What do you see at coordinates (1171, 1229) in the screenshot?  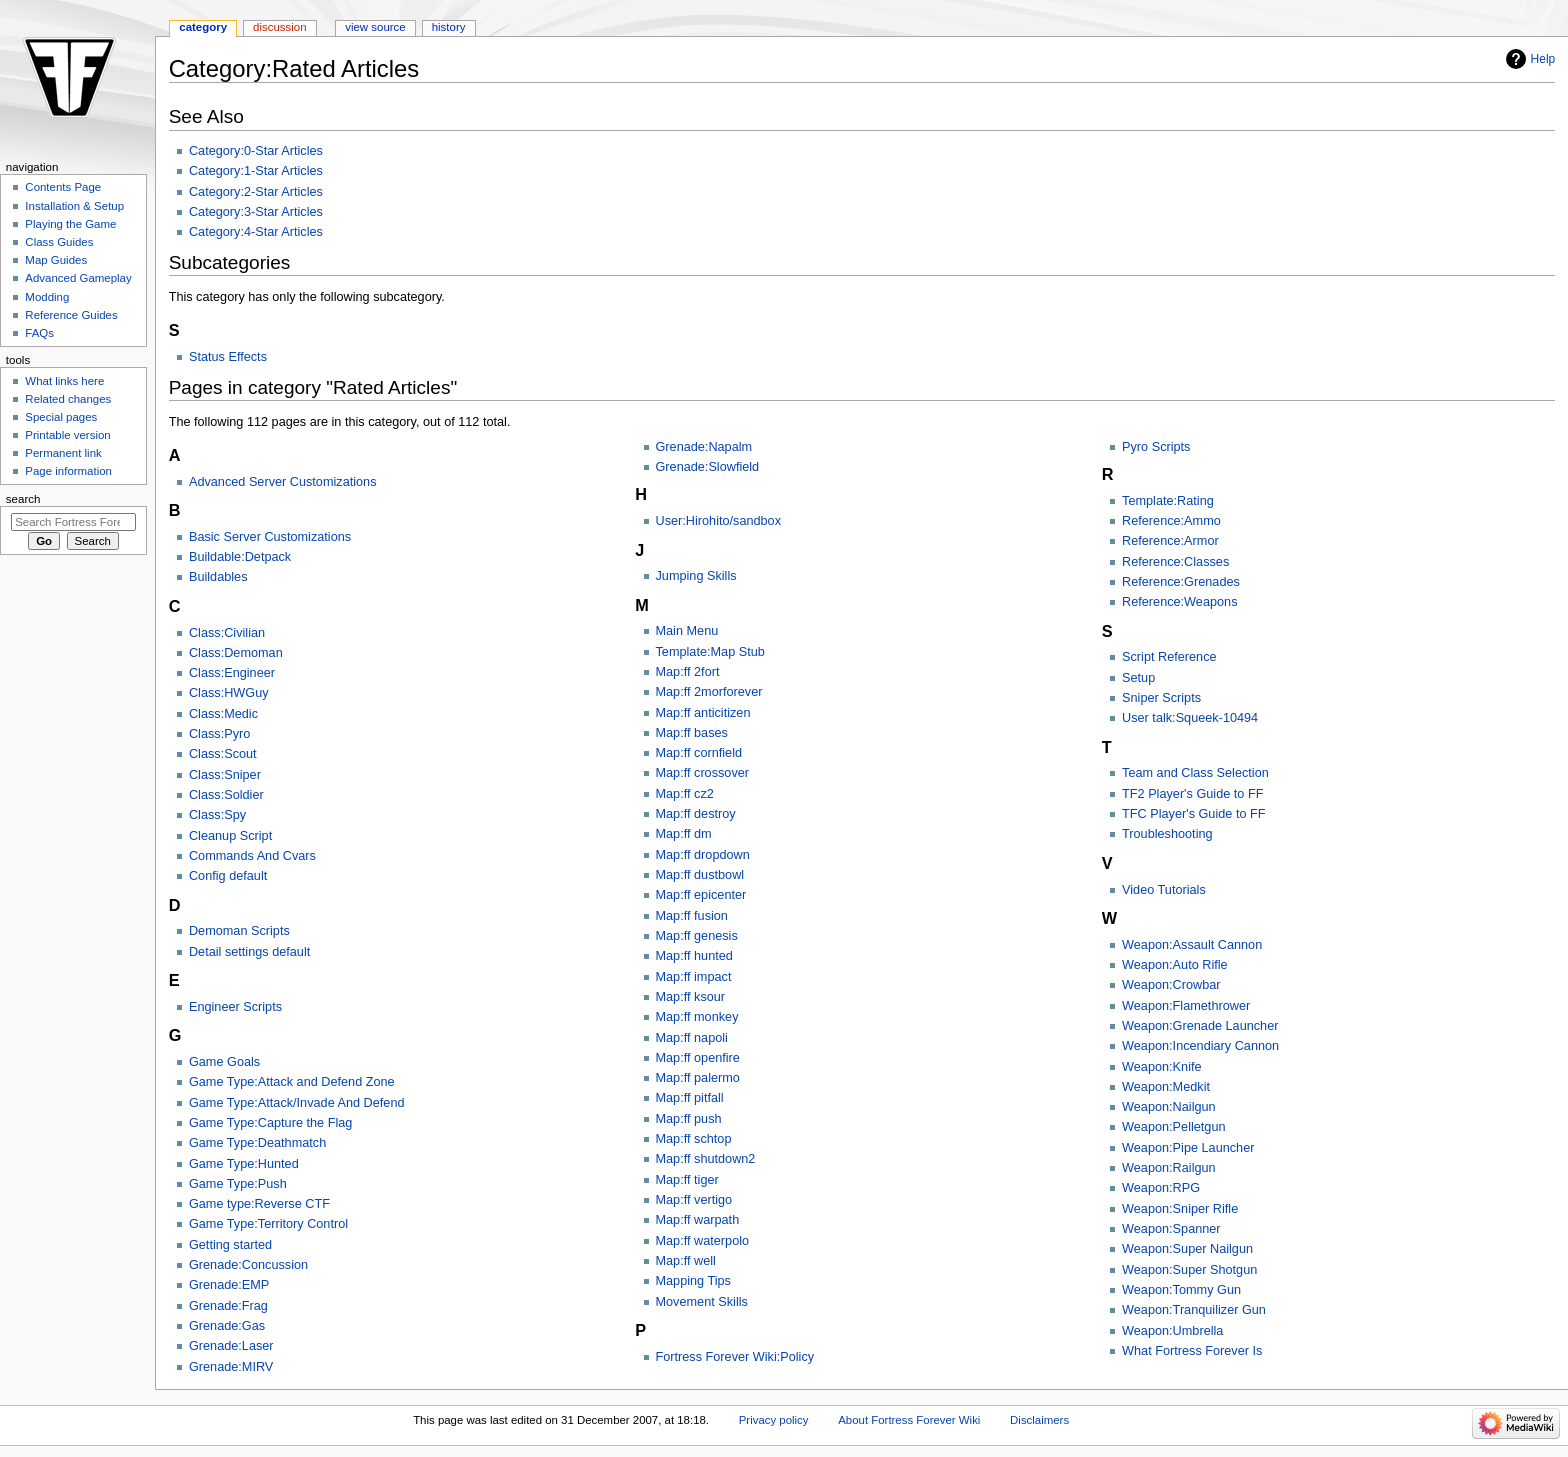 I see `Weapon:Spanner` at bounding box center [1171, 1229].